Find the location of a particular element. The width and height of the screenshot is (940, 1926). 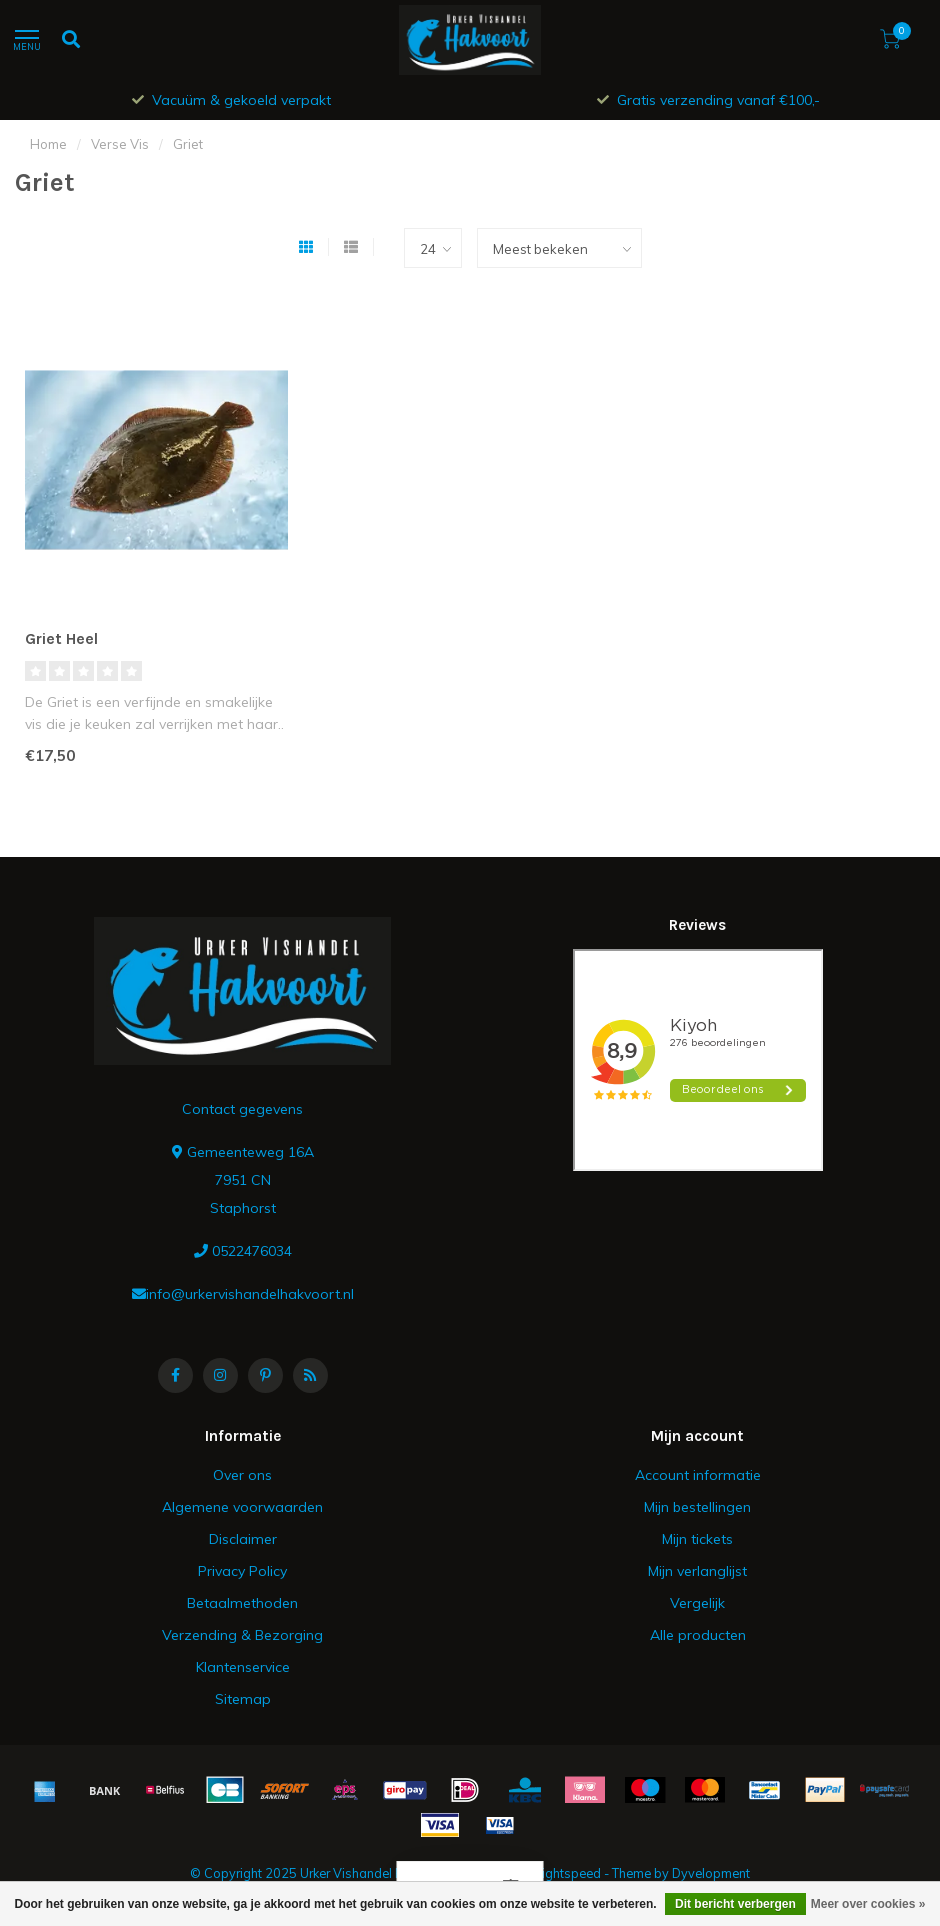

Griet Heel is located at coordinates (61, 638).